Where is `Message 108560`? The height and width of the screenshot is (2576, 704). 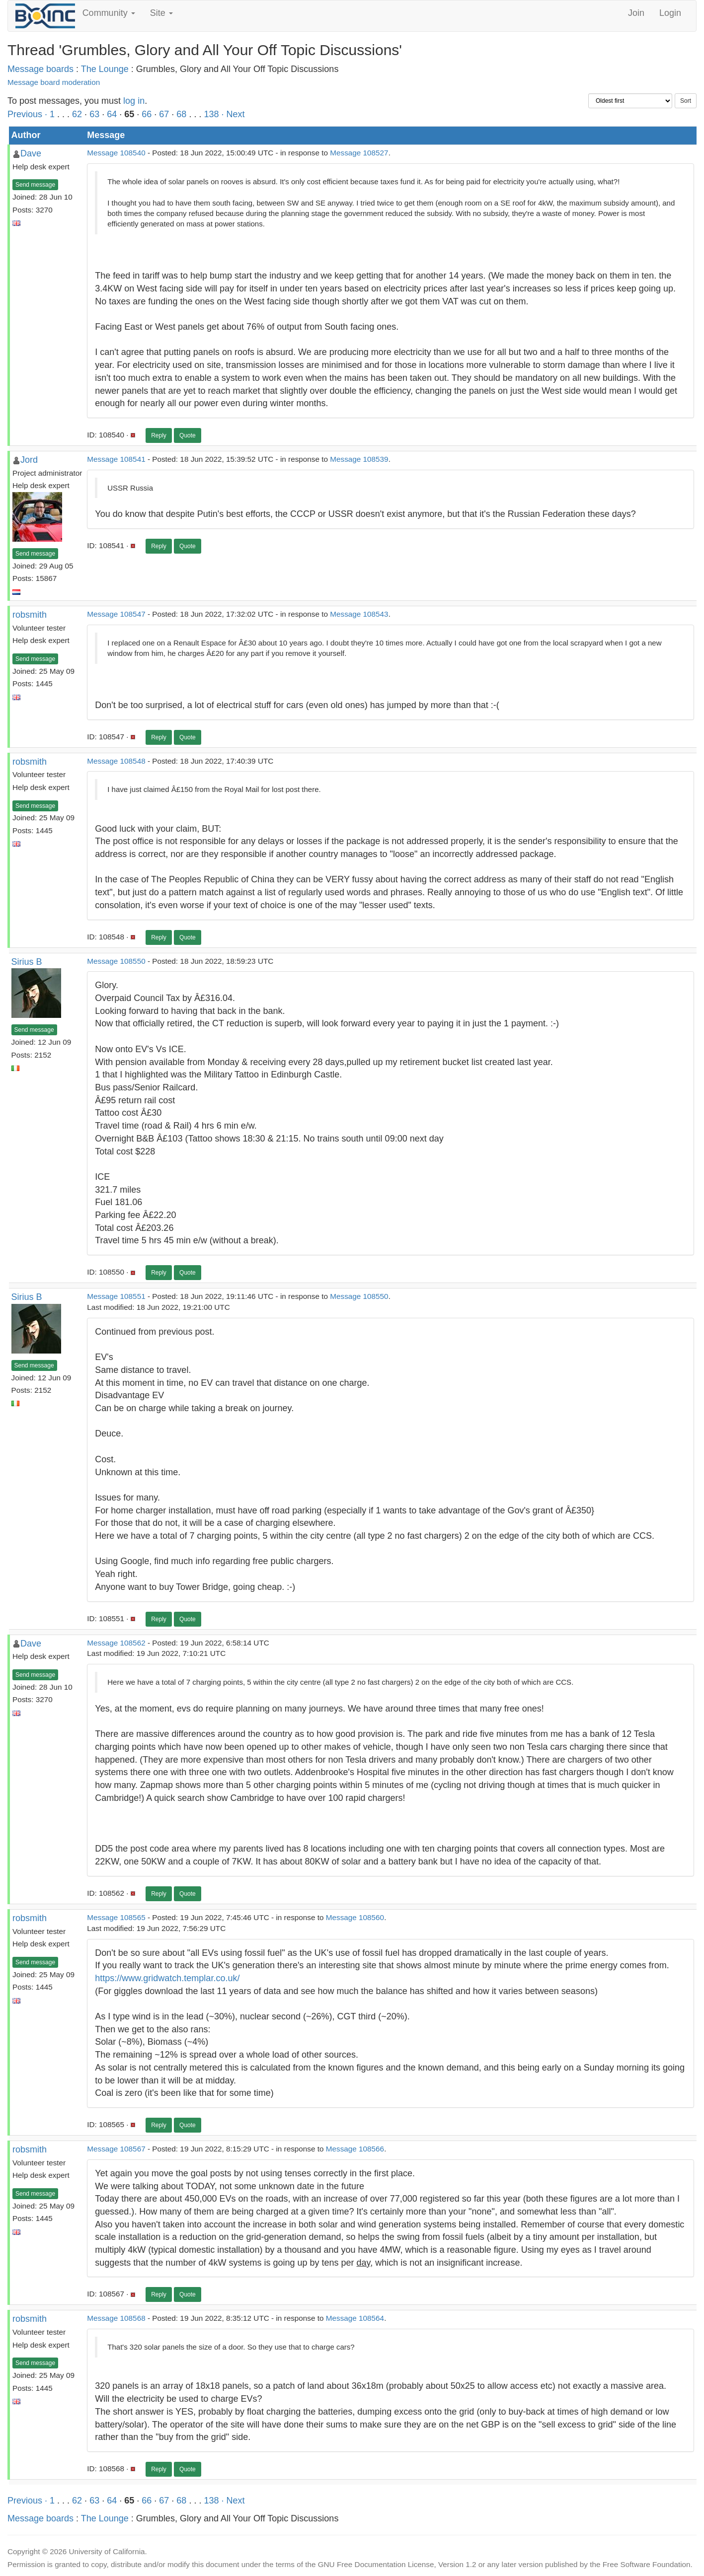
Message 108560 is located at coordinates (355, 1917).